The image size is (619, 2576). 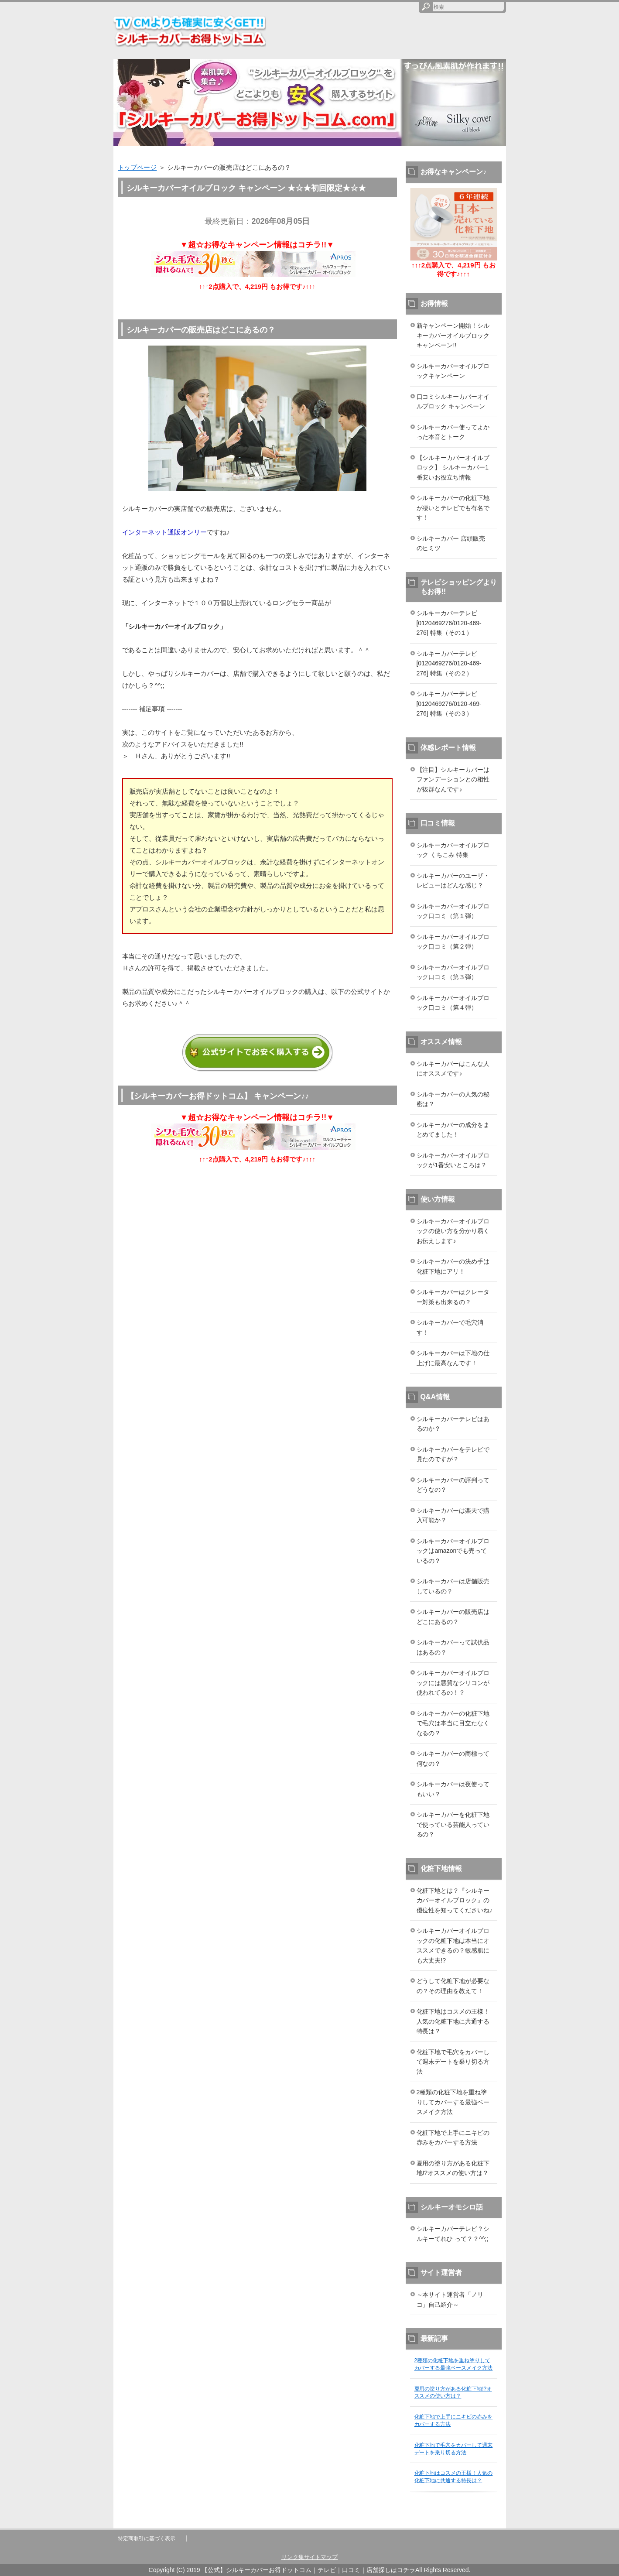 What do you see at coordinates (449, 663) in the screenshot?
I see `シルキーカバーテレビ [0120469276/0120-469-276] 特集（その２）` at bounding box center [449, 663].